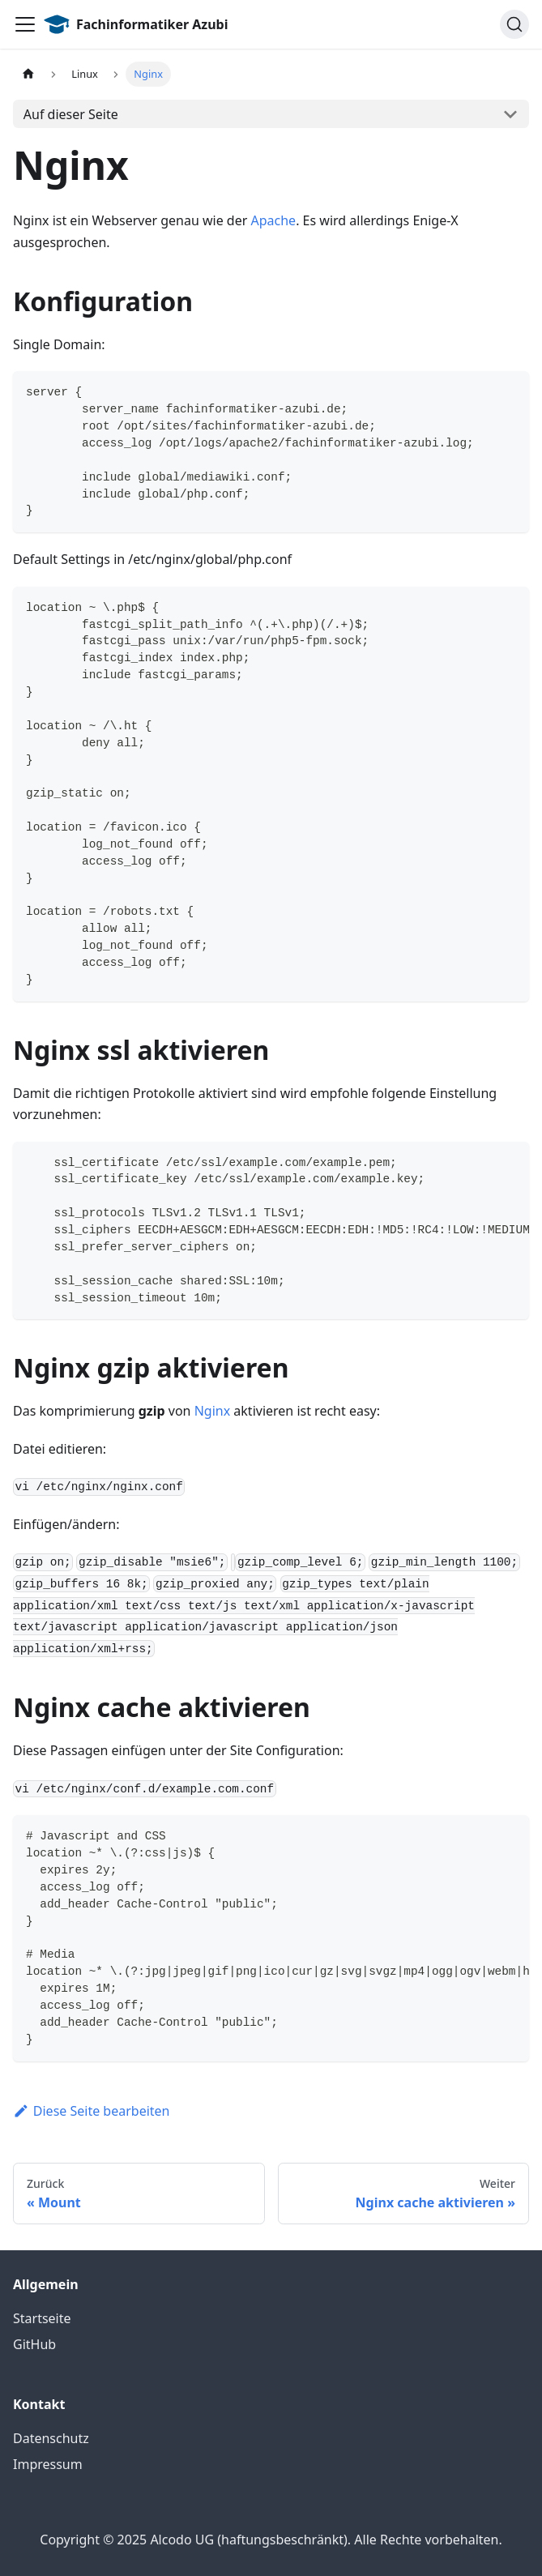 This screenshot has height=2576, width=542. I want to click on Diese Seite bearbeiten, so click(91, 2111).